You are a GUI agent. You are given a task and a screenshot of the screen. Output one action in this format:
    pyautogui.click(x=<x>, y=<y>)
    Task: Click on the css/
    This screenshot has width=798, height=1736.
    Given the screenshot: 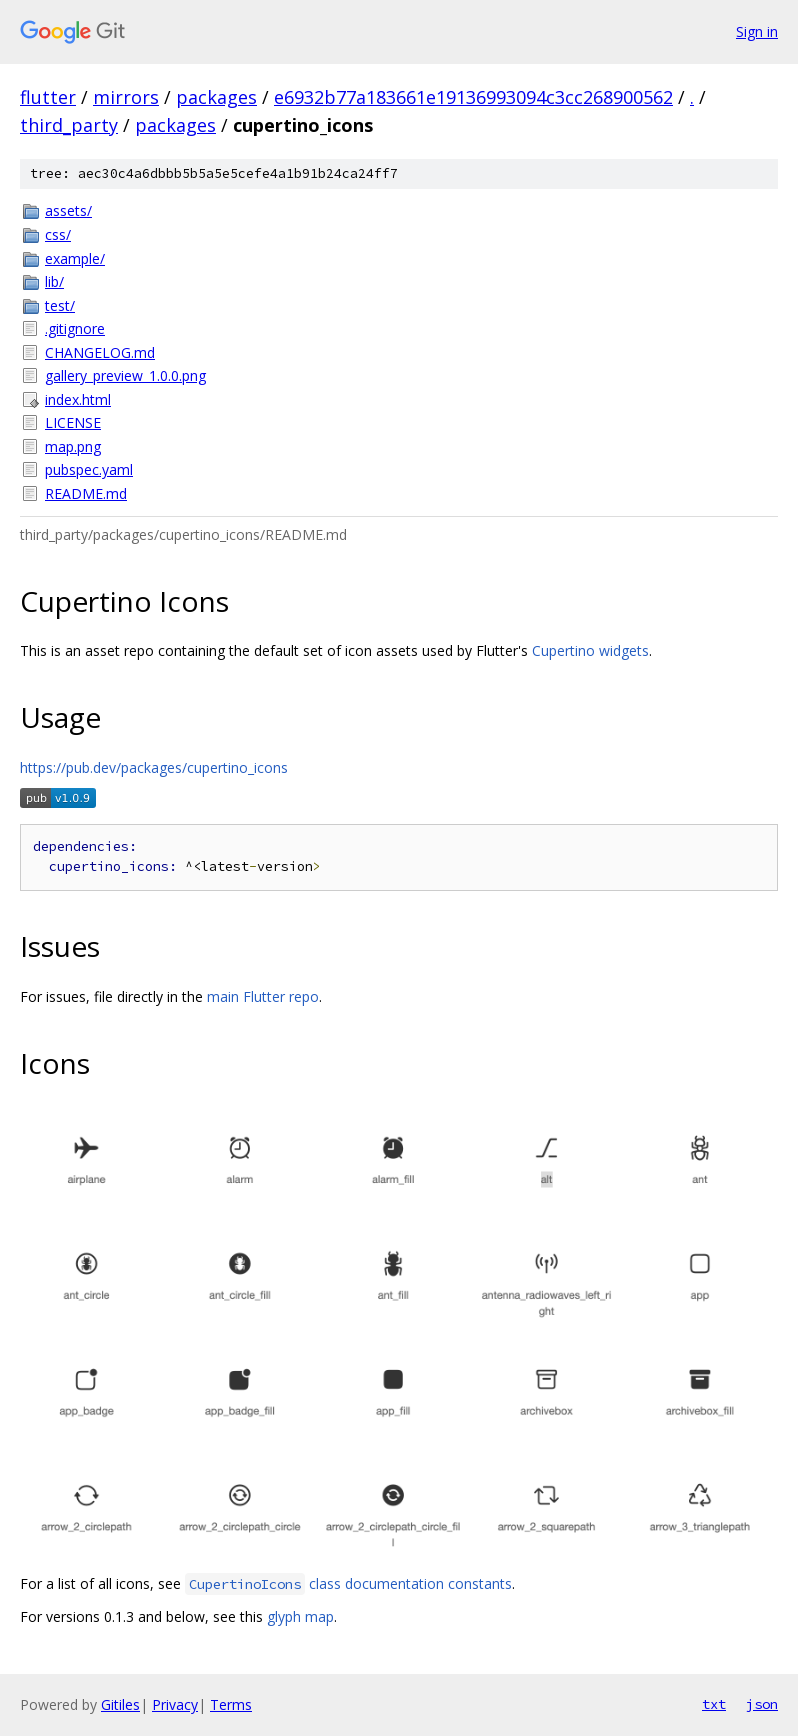 What is the action you would take?
    pyautogui.click(x=58, y=234)
    